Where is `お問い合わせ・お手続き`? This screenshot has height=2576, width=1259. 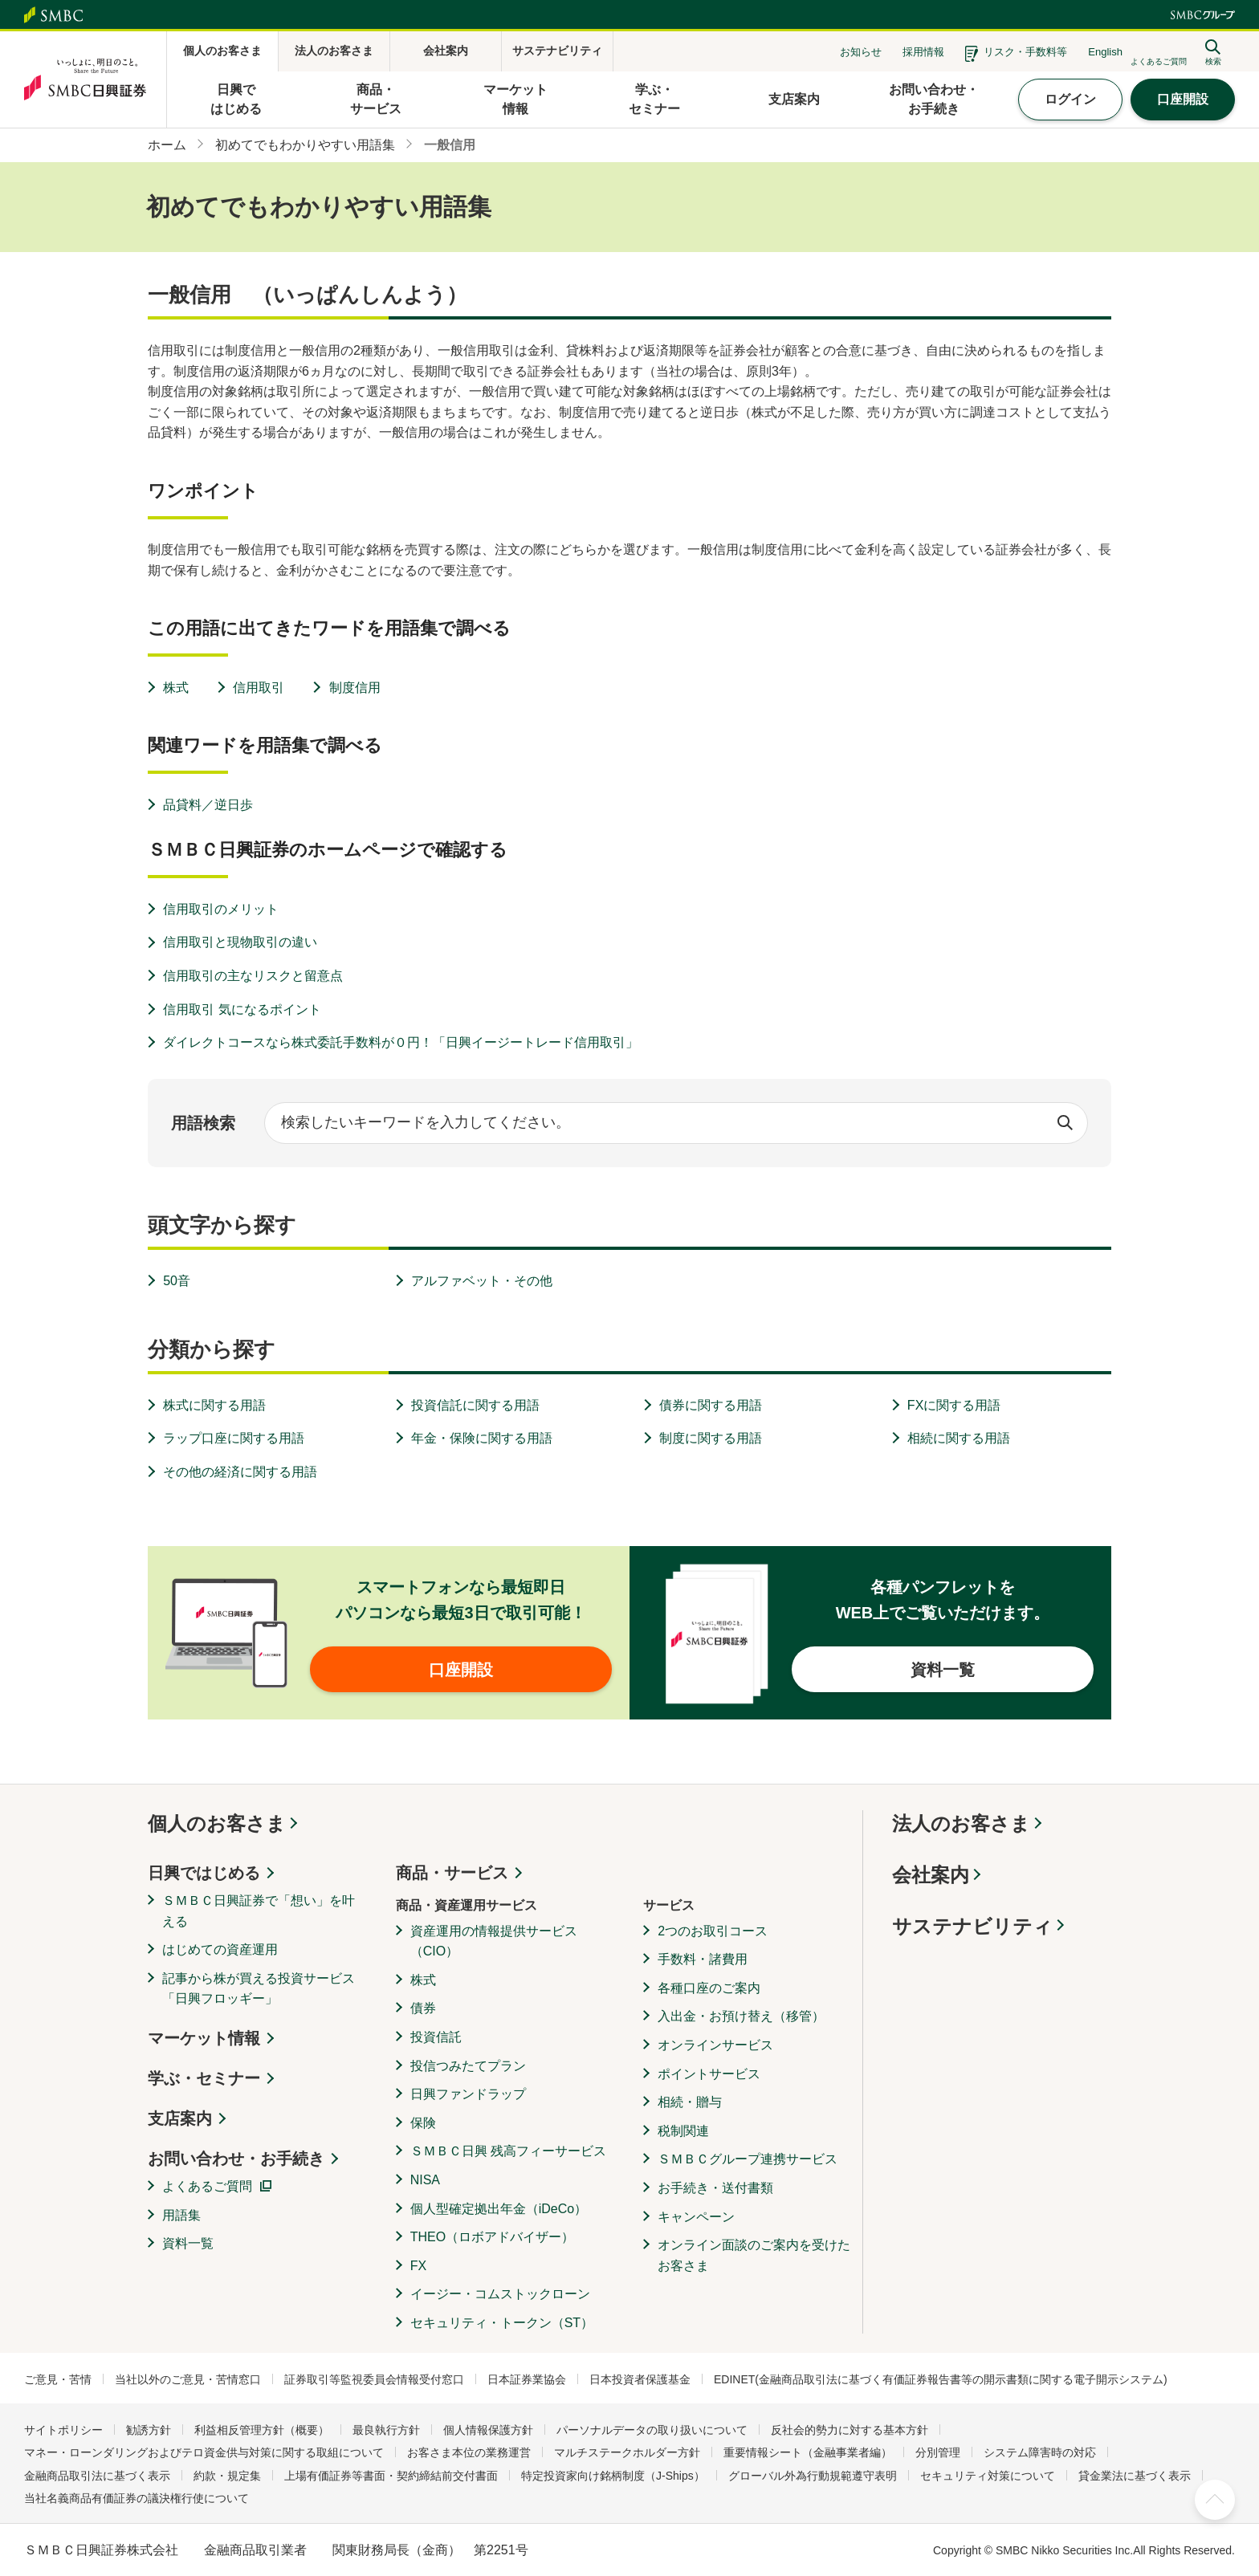
お問い合わせ・お手続き is located at coordinates (236, 2158).